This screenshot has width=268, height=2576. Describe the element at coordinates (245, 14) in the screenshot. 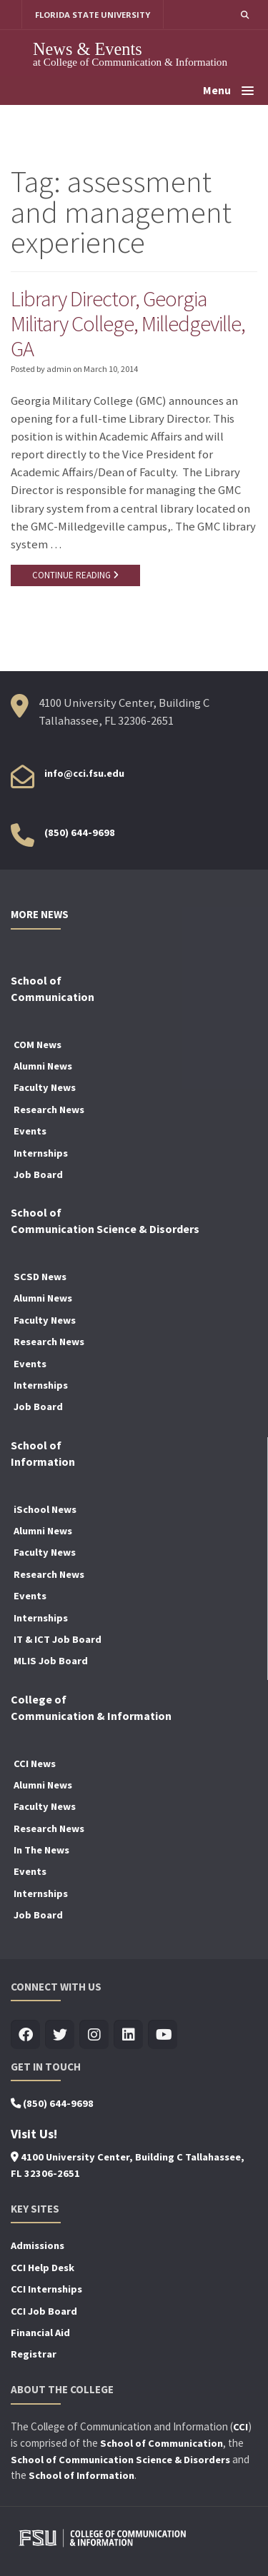

I see `[button]` at that location.